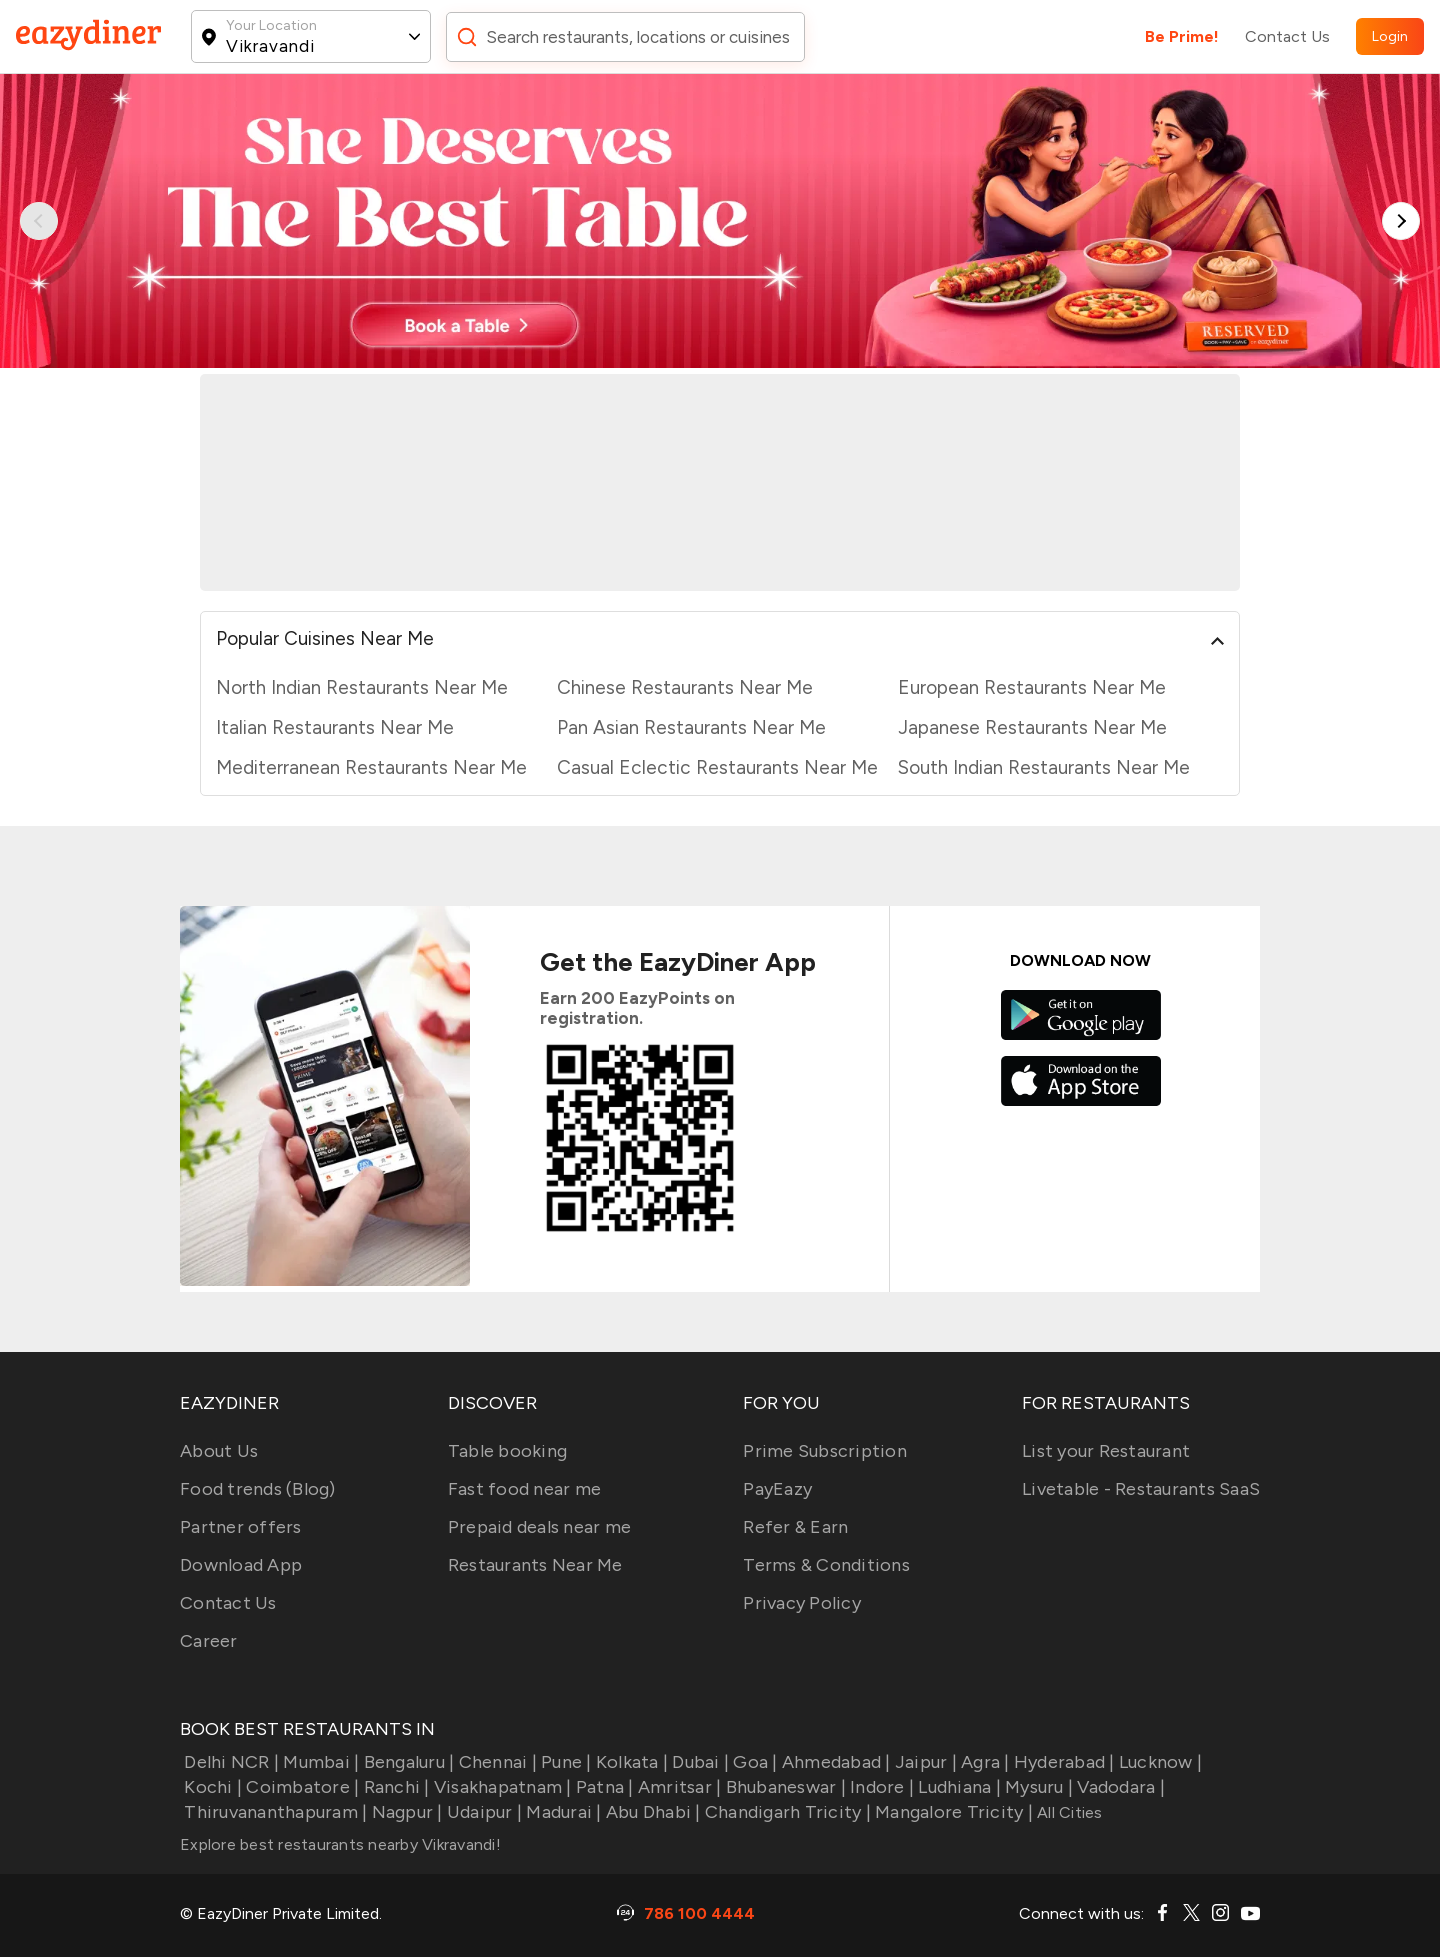 This screenshot has width=1440, height=1957. Describe the element at coordinates (258, 1489) in the screenshot. I see `Food trends (Blog)` at that location.